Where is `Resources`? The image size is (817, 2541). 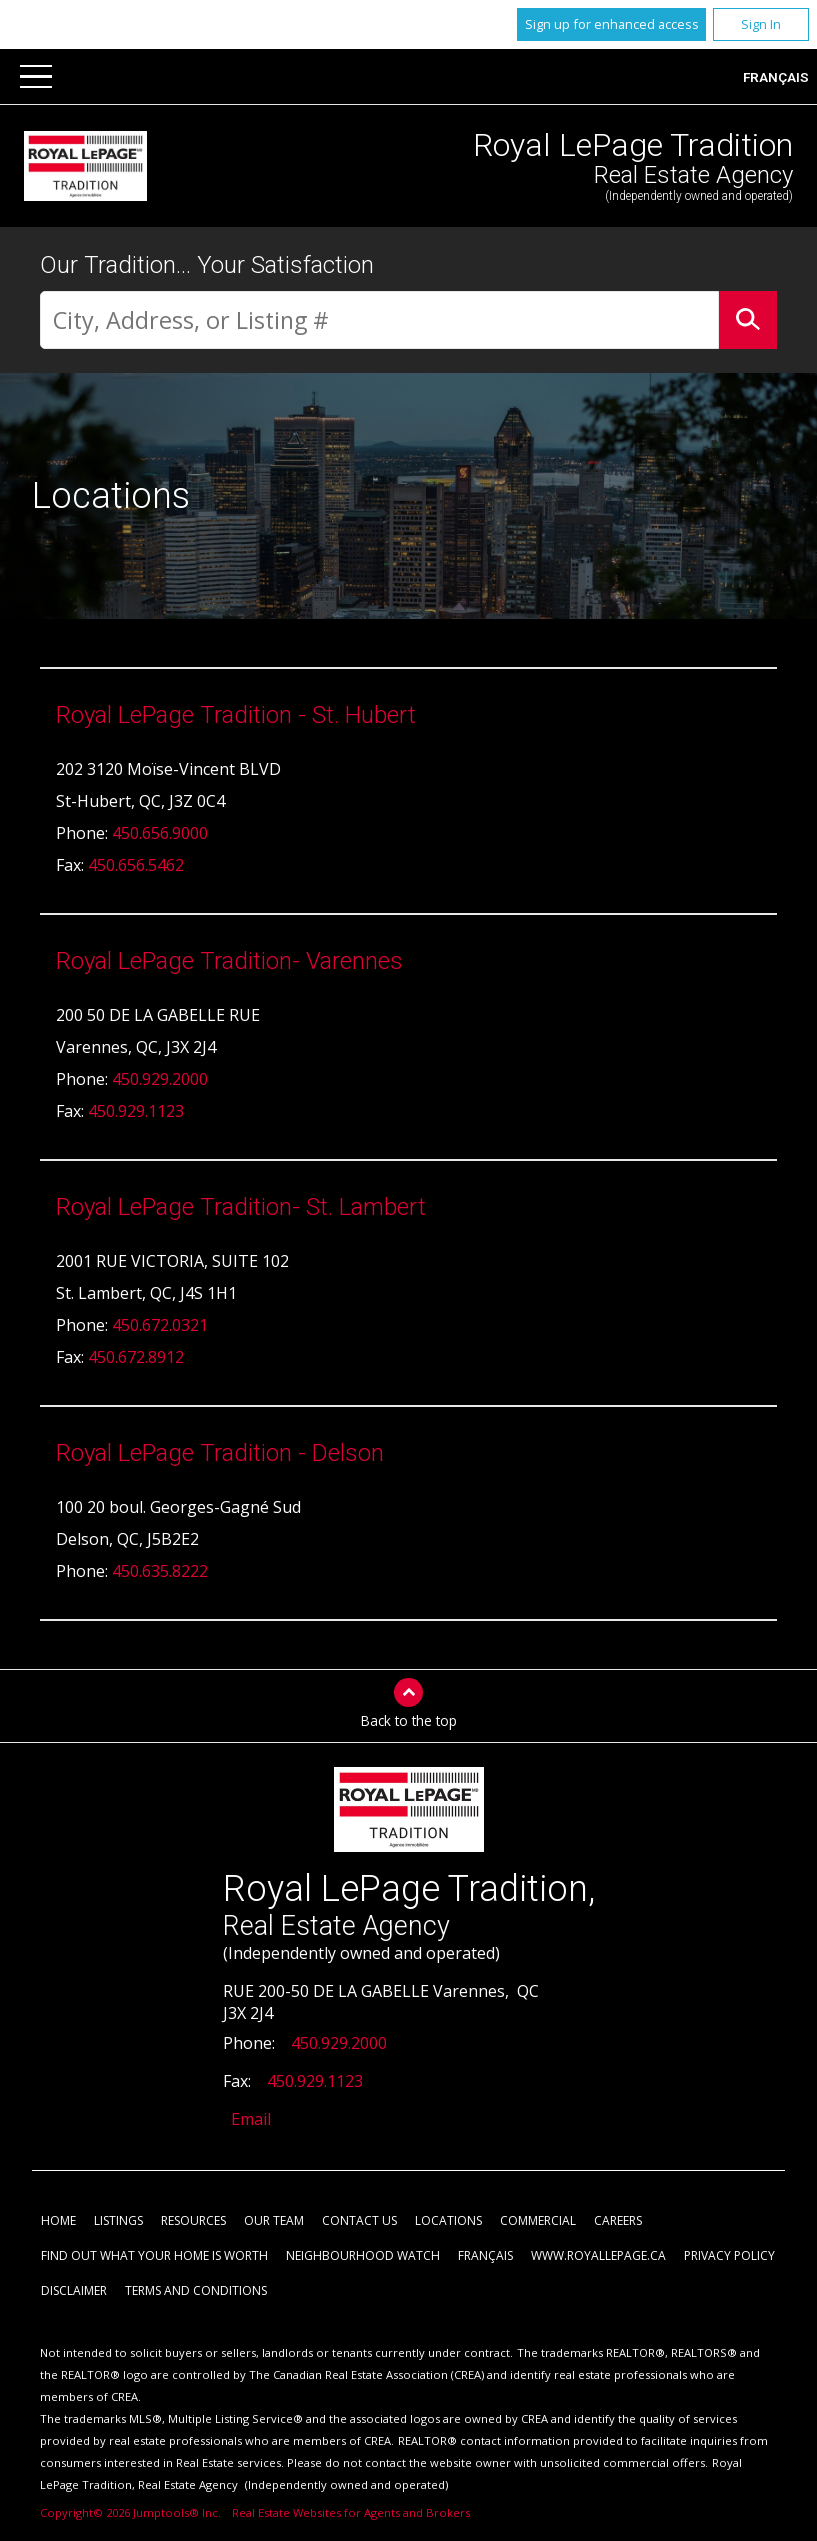
Resources is located at coordinates (193, 2221).